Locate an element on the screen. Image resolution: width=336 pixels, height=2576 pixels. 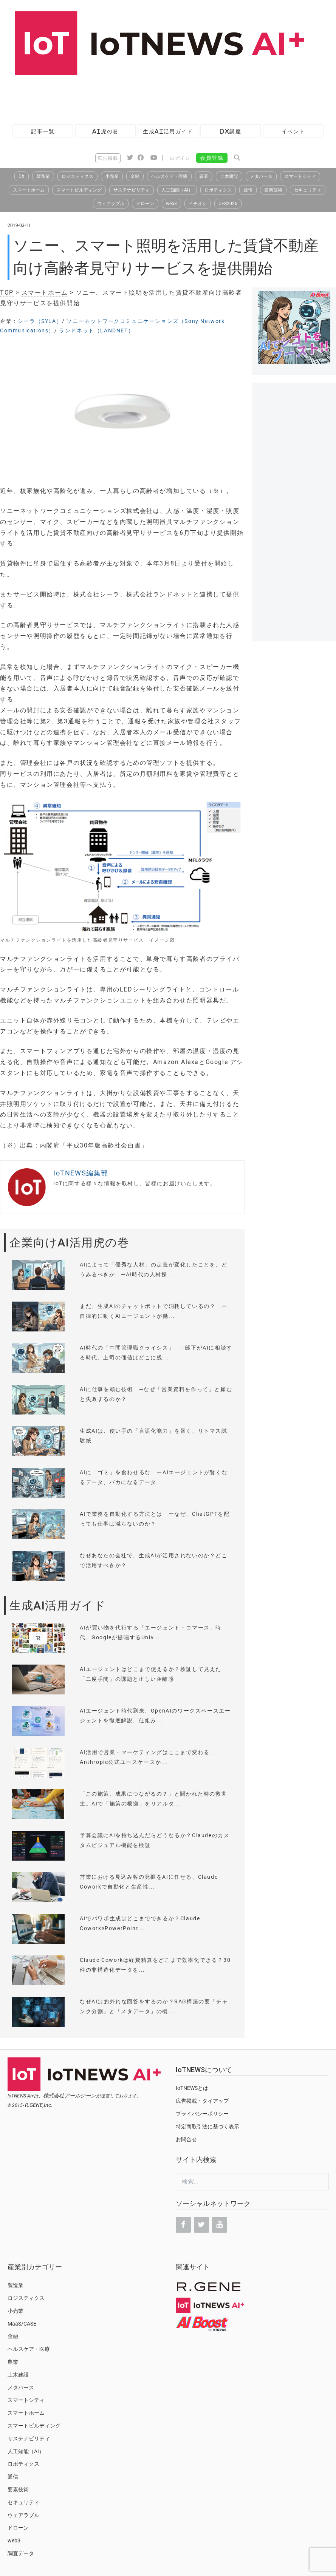
ヘルスケア・医療 is located at coordinates (169, 176).